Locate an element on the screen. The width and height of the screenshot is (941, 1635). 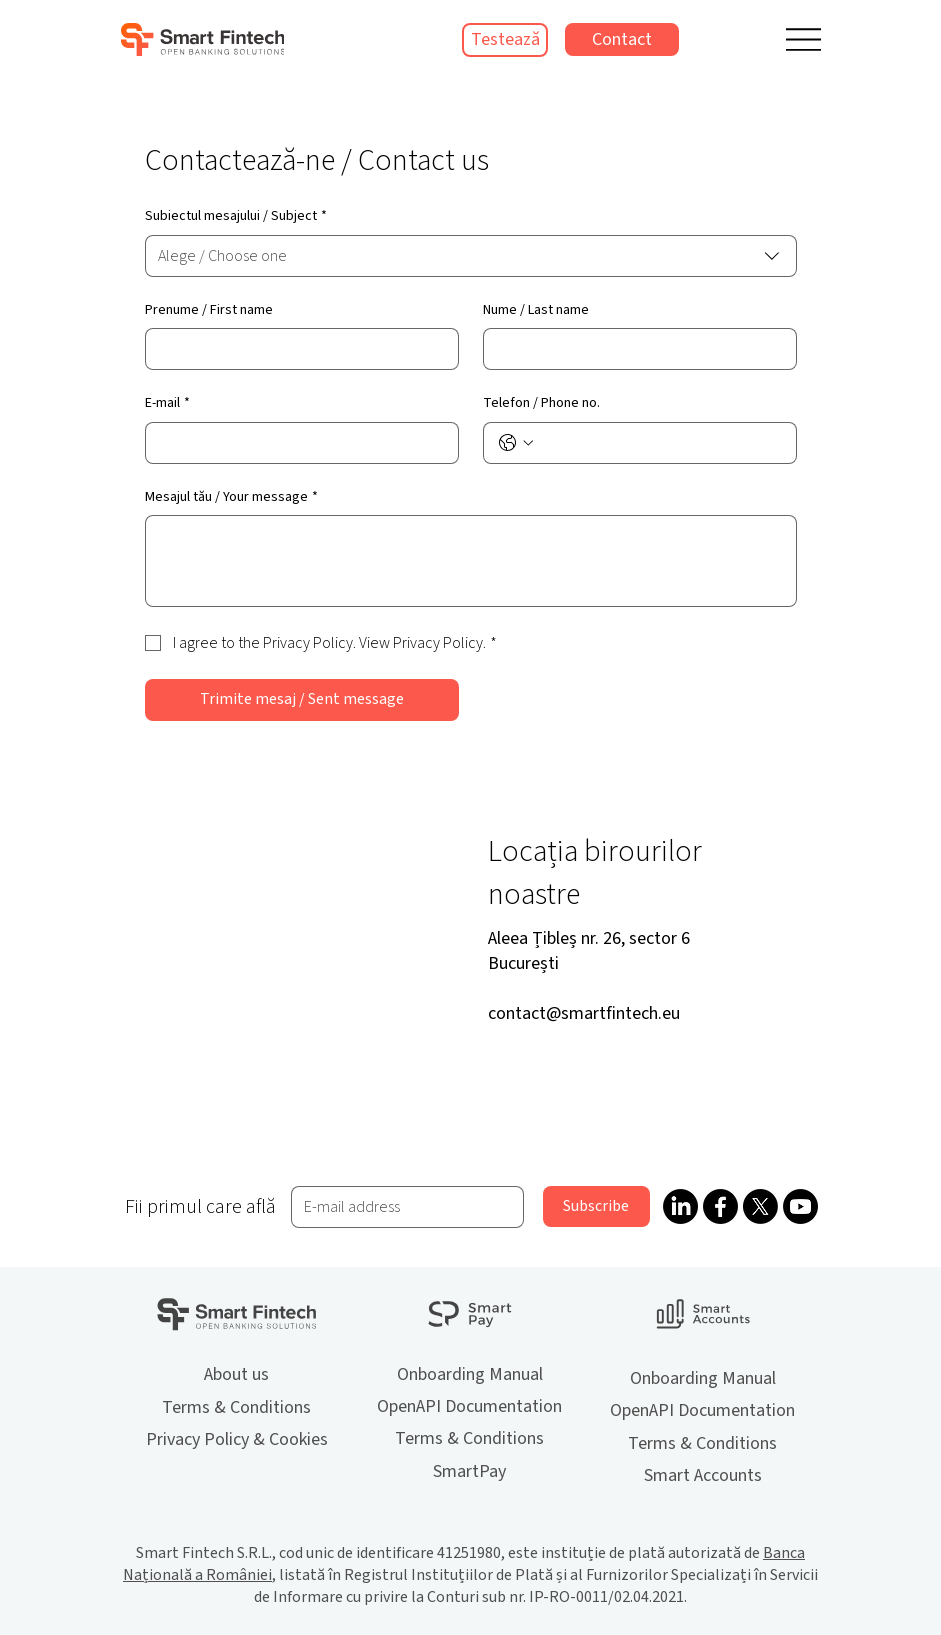
[Email] is located at coordinates (401, 1207).